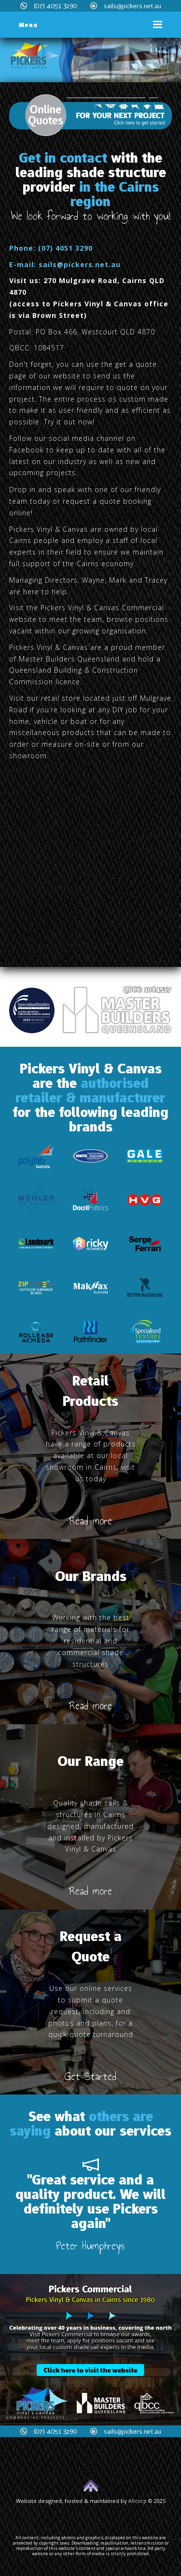 The image size is (181, 2576). Describe the element at coordinates (48, 5) in the screenshot. I see `(07) 4051 3290` at that location.